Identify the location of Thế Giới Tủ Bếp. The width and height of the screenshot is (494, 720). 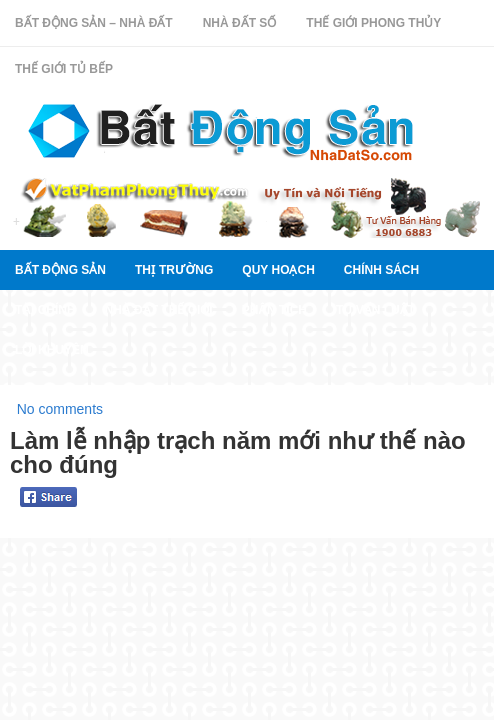
(64, 69).